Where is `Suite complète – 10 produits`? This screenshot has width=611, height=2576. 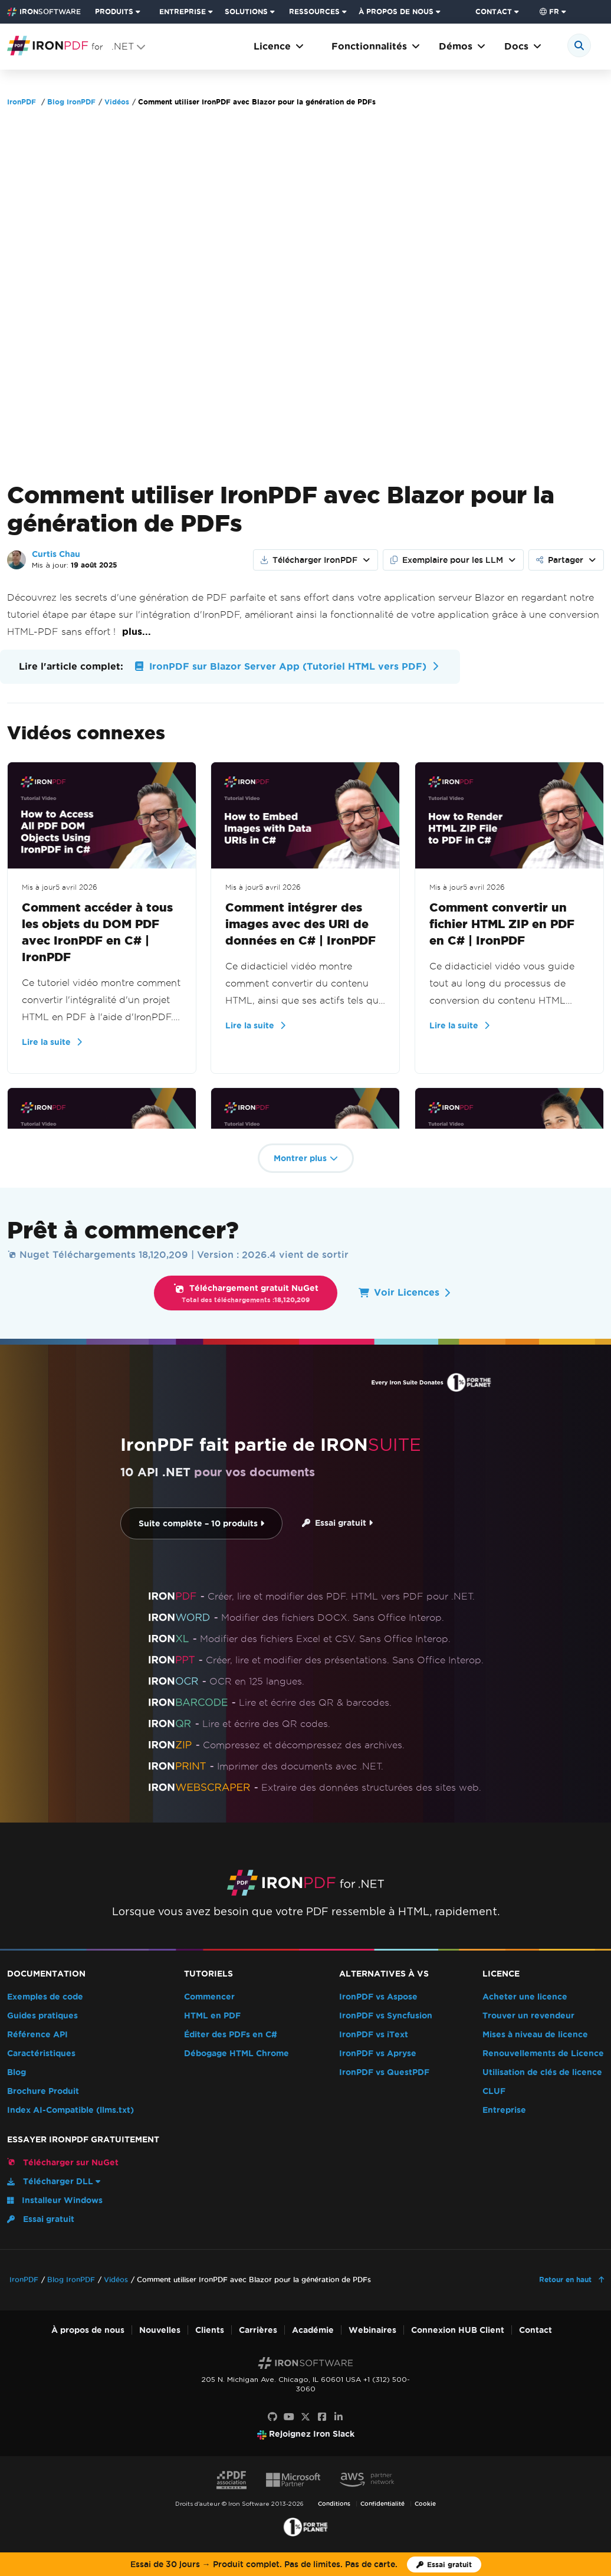
Suite complète – 10 produits is located at coordinates (201, 1523).